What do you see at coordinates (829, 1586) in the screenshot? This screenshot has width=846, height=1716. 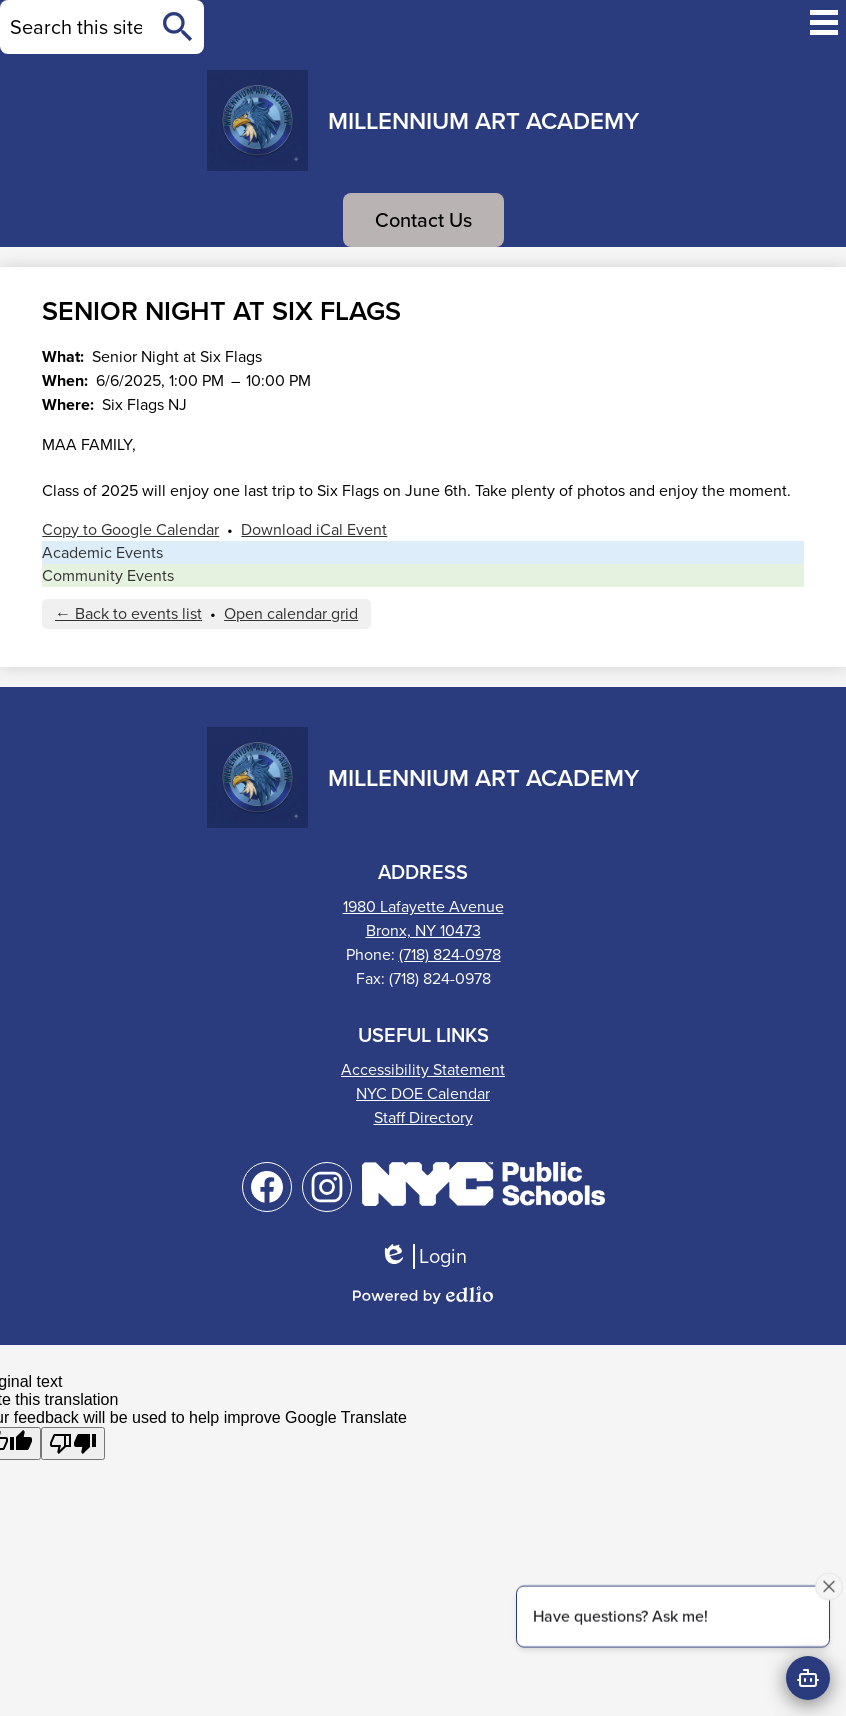 I see `[Close attention bubble]` at bounding box center [829, 1586].